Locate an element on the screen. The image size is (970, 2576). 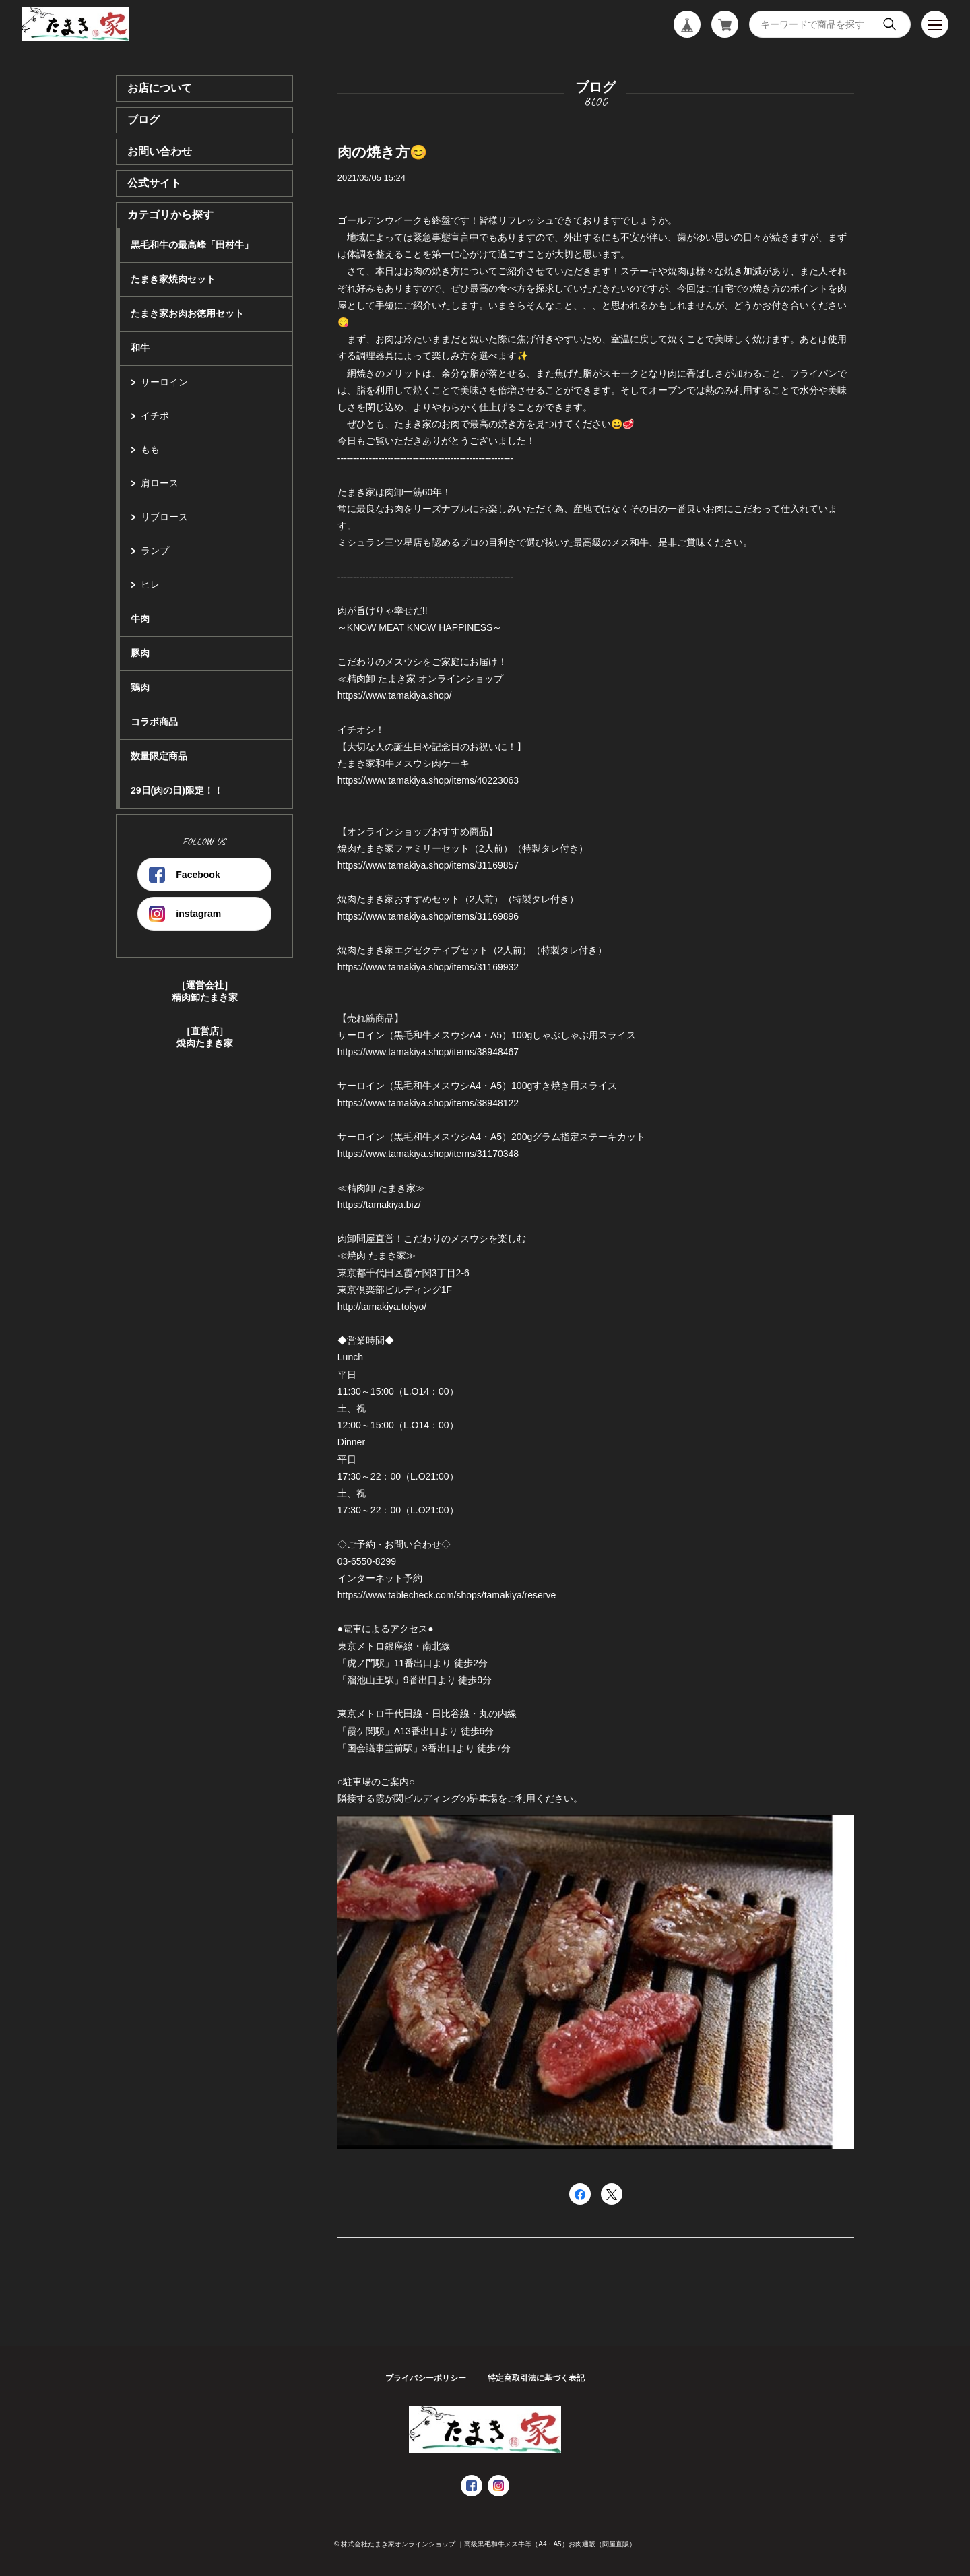
豚肉 is located at coordinates (140, 653).